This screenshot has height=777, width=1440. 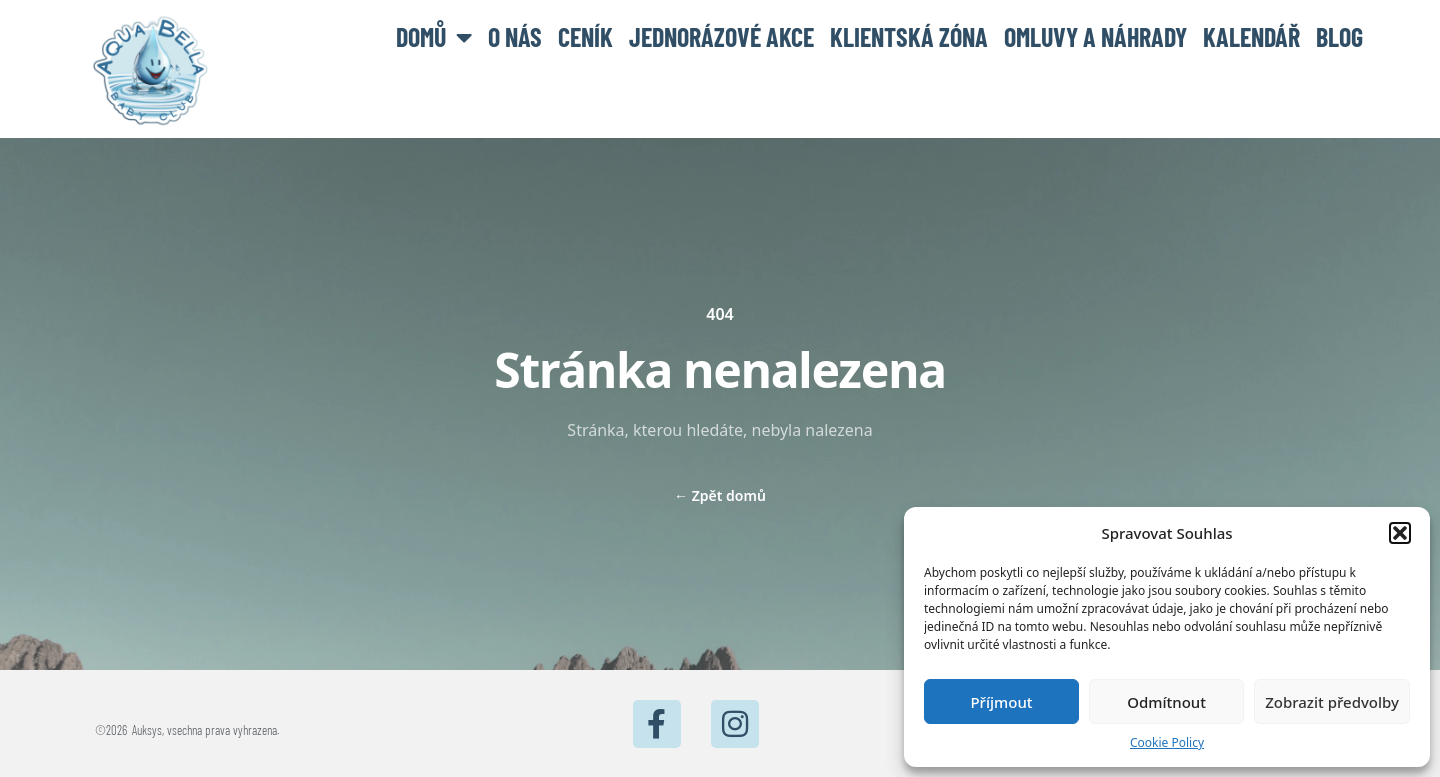 What do you see at coordinates (1332, 702) in the screenshot?
I see `Zobrazit předvolby` at bounding box center [1332, 702].